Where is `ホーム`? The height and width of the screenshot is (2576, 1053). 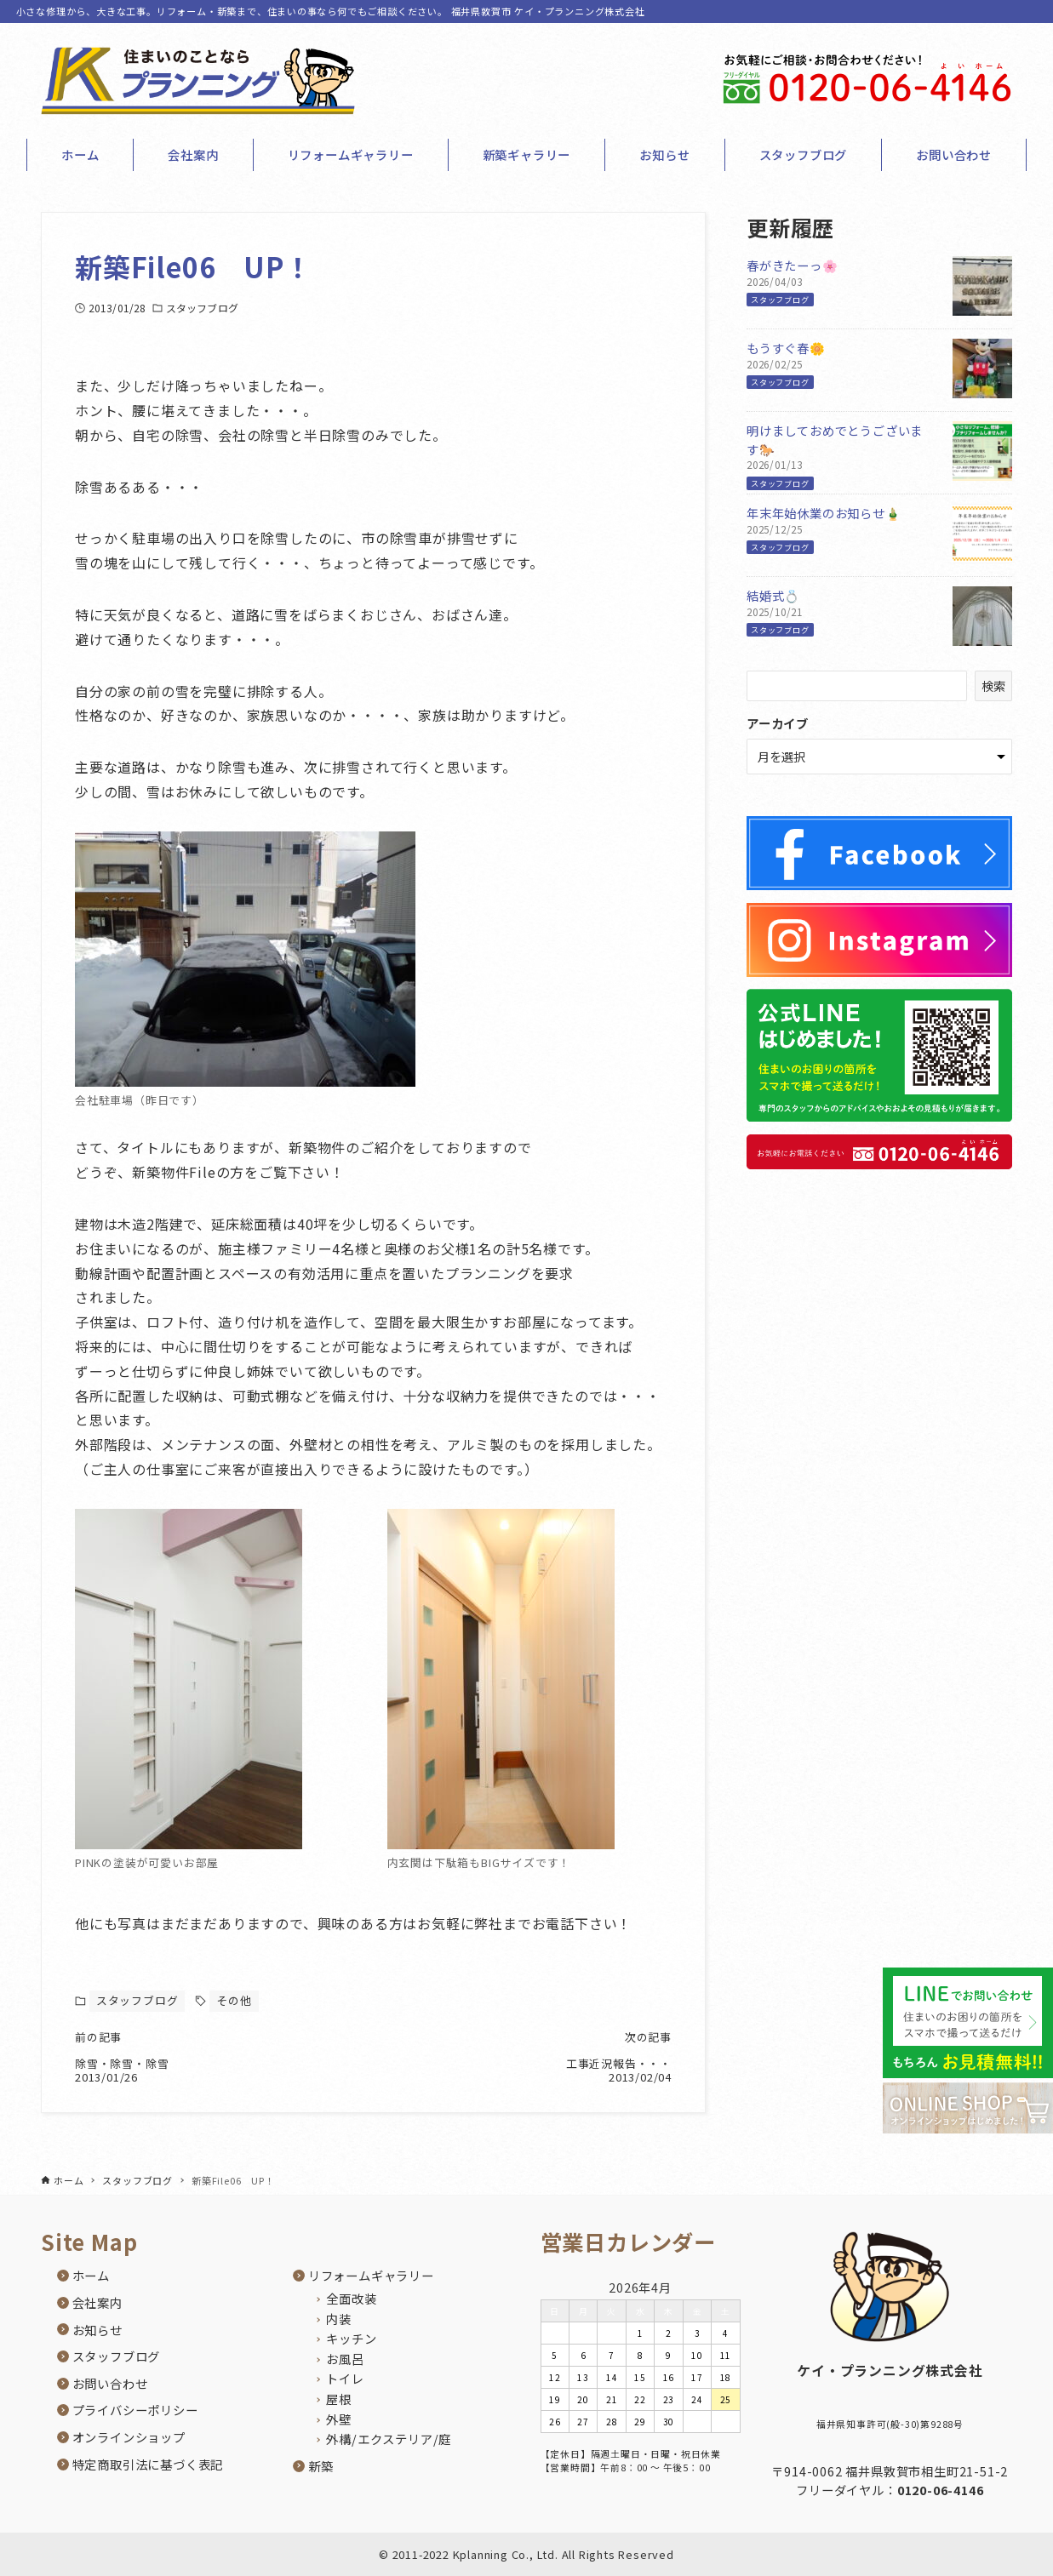 ホーム is located at coordinates (91, 2276).